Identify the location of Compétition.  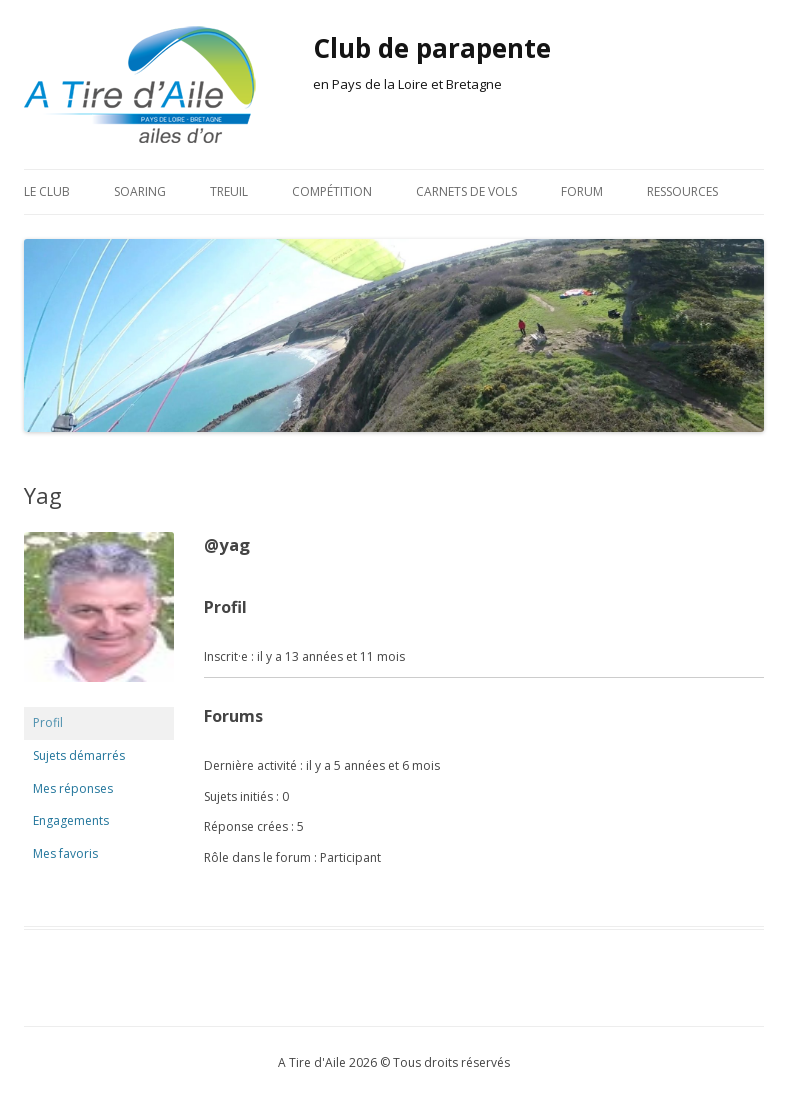
(332, 191).